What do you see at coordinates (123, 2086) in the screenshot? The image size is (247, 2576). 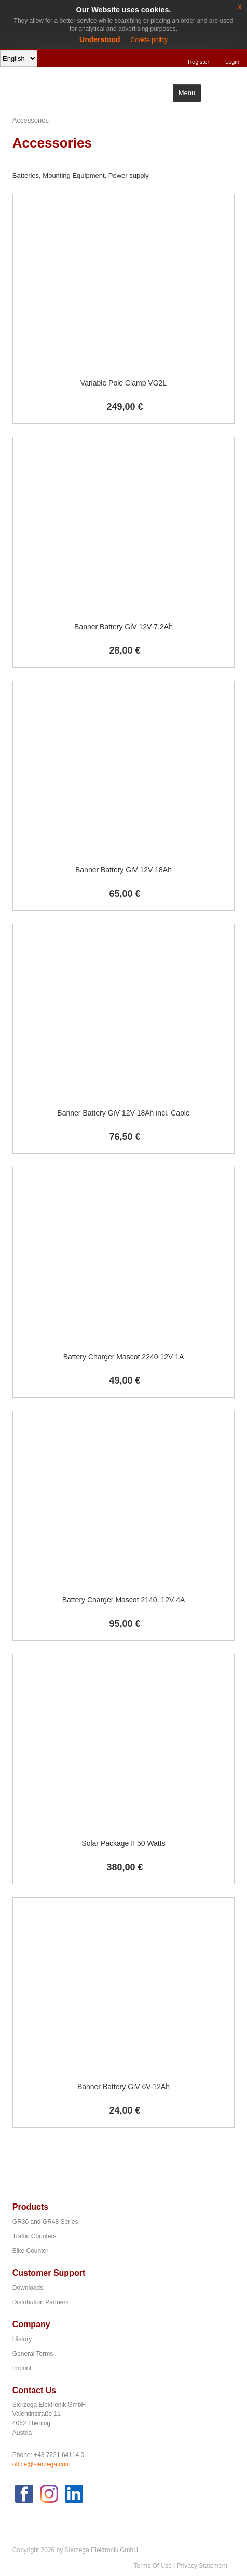 I see `Banner Battery GiV 6V-12Ah` at bounding box center [123, 2086].